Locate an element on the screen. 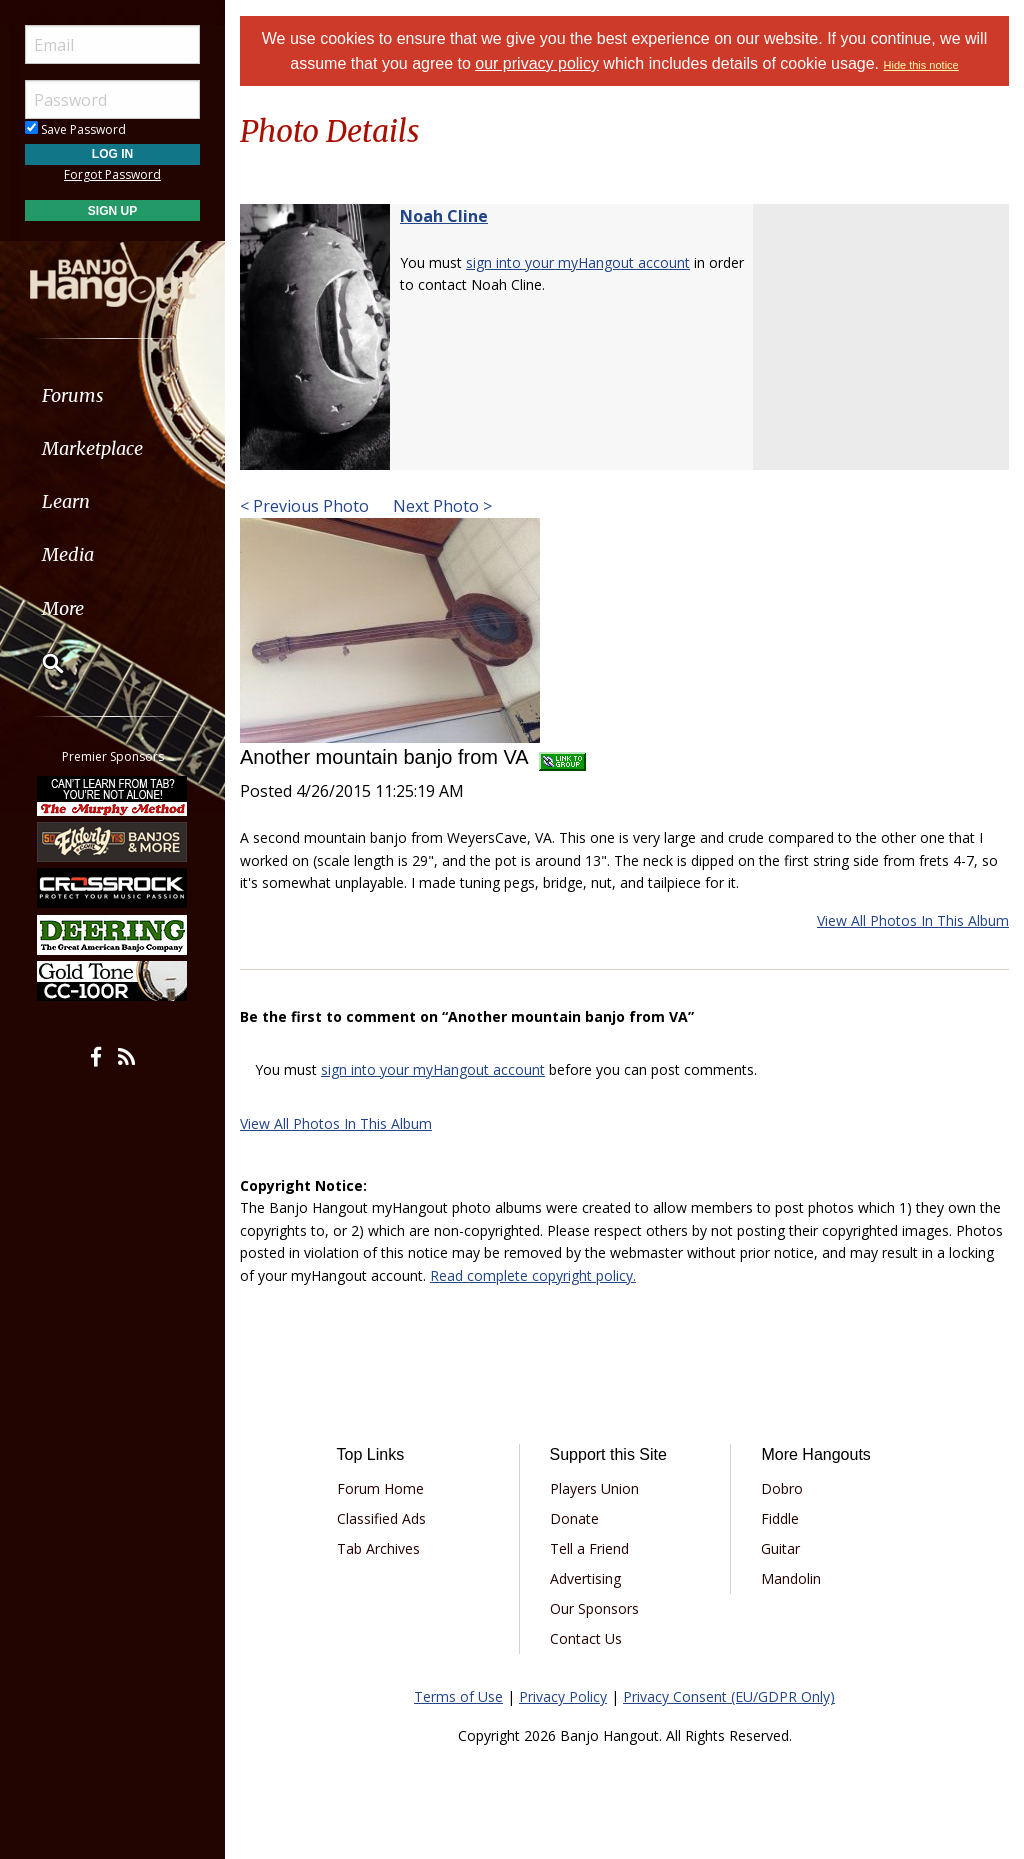 Image resolution: width=1024 pixels, height=1859 pixels. Dobro is located at coordinates (782, 1488).